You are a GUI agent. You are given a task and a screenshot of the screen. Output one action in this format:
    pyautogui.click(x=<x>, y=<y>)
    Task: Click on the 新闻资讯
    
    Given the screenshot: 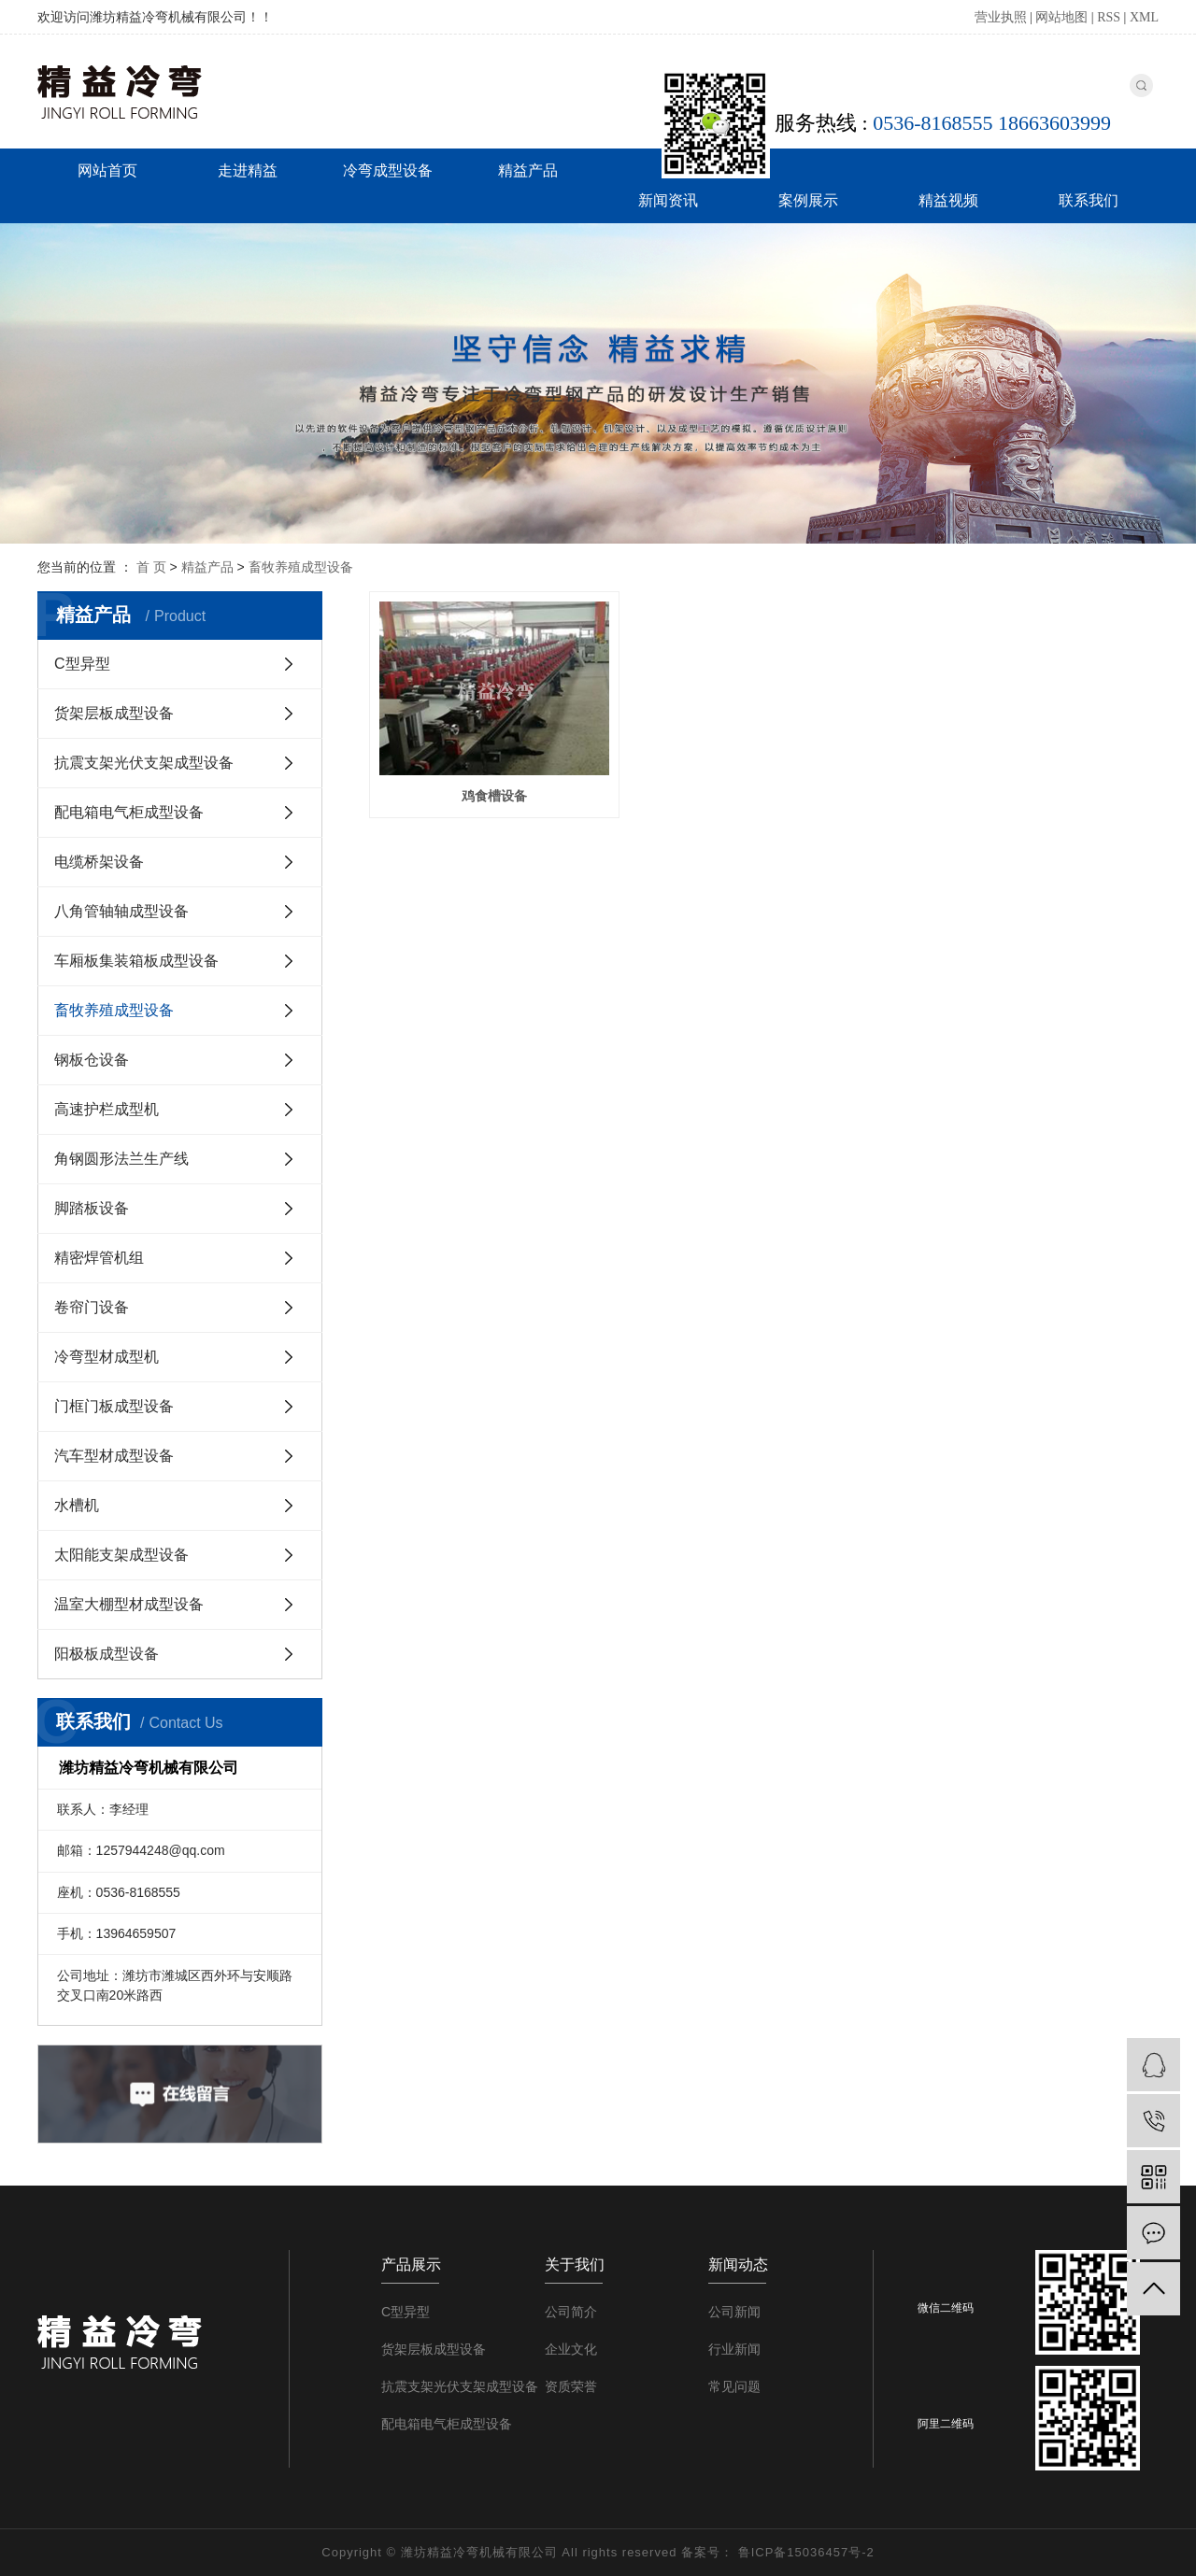 What is the action you would take?
    pyautogui.click(x=668, y=200)
    